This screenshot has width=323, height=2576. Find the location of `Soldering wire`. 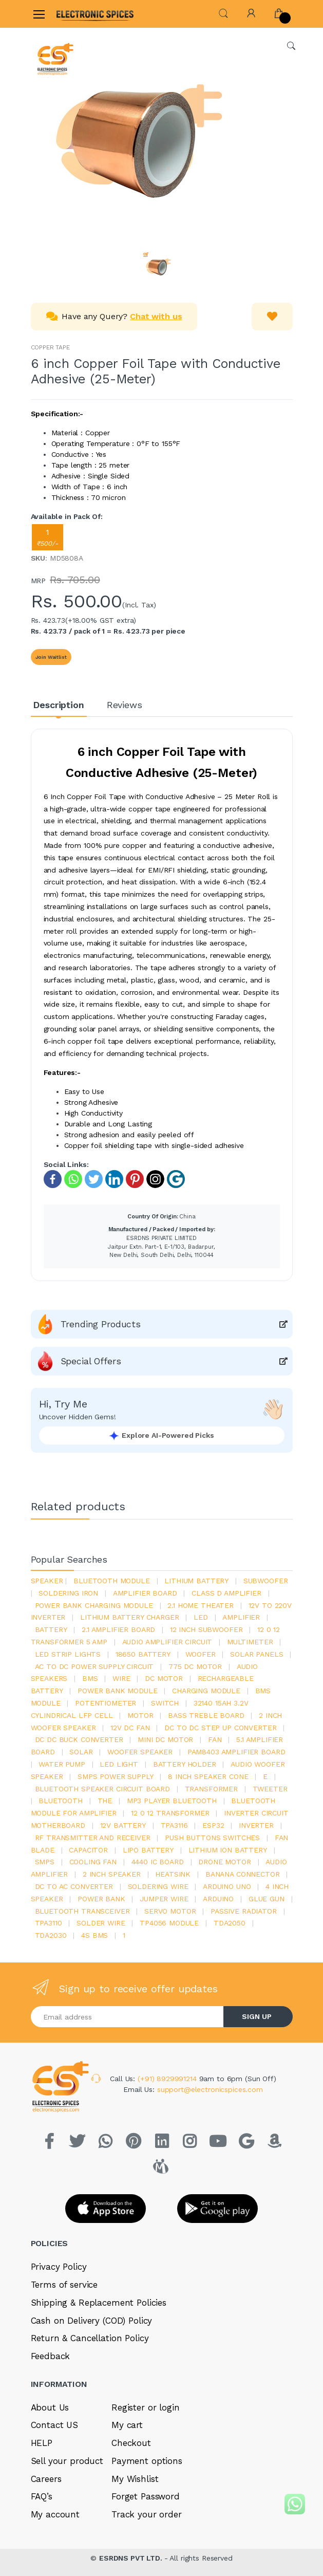

Soldering wire is located at coordinates (158, 1886).